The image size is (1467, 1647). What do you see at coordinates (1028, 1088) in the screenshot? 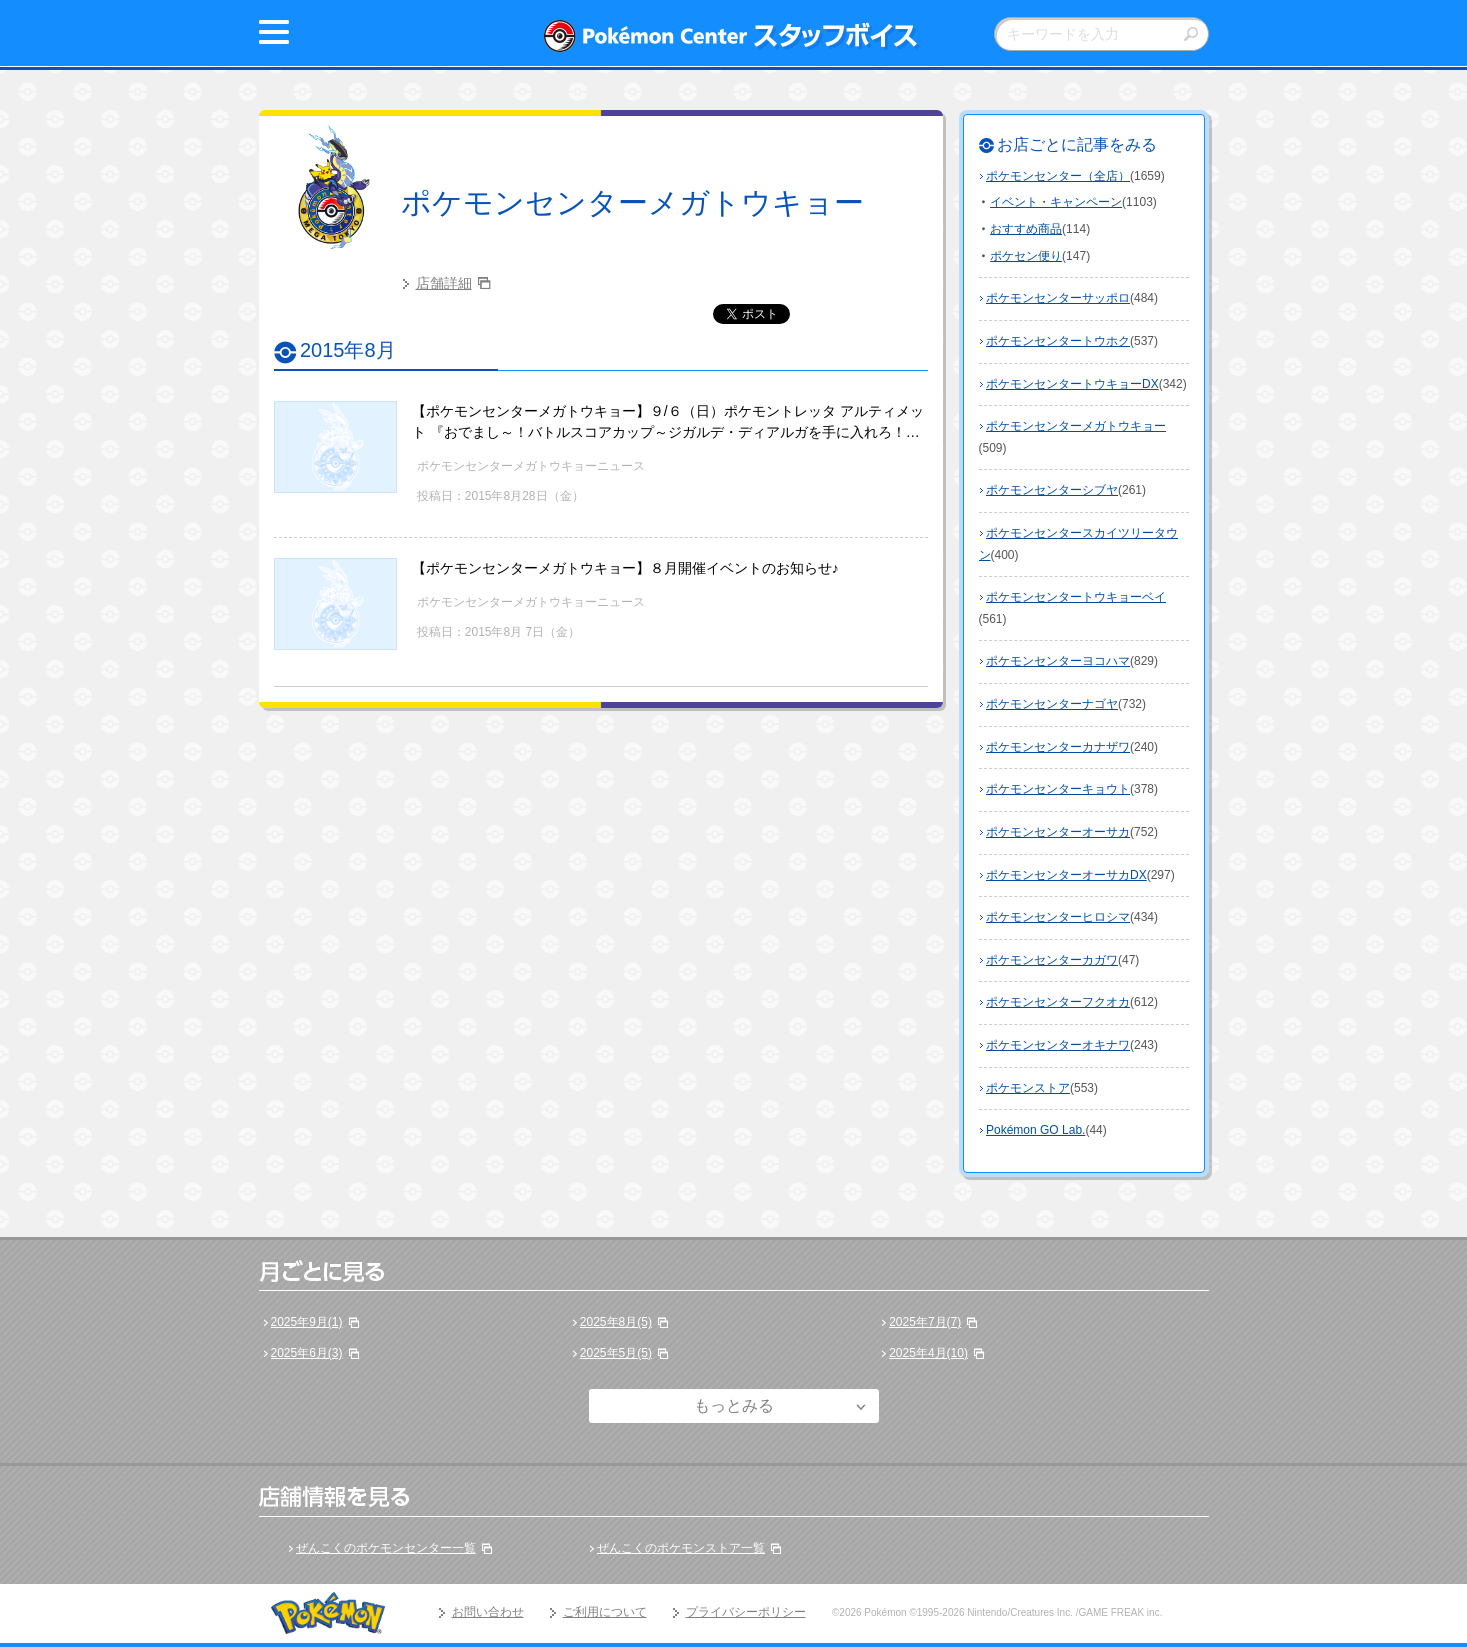
I see `ポケモンストア` at bounding box center [1028, 1088].